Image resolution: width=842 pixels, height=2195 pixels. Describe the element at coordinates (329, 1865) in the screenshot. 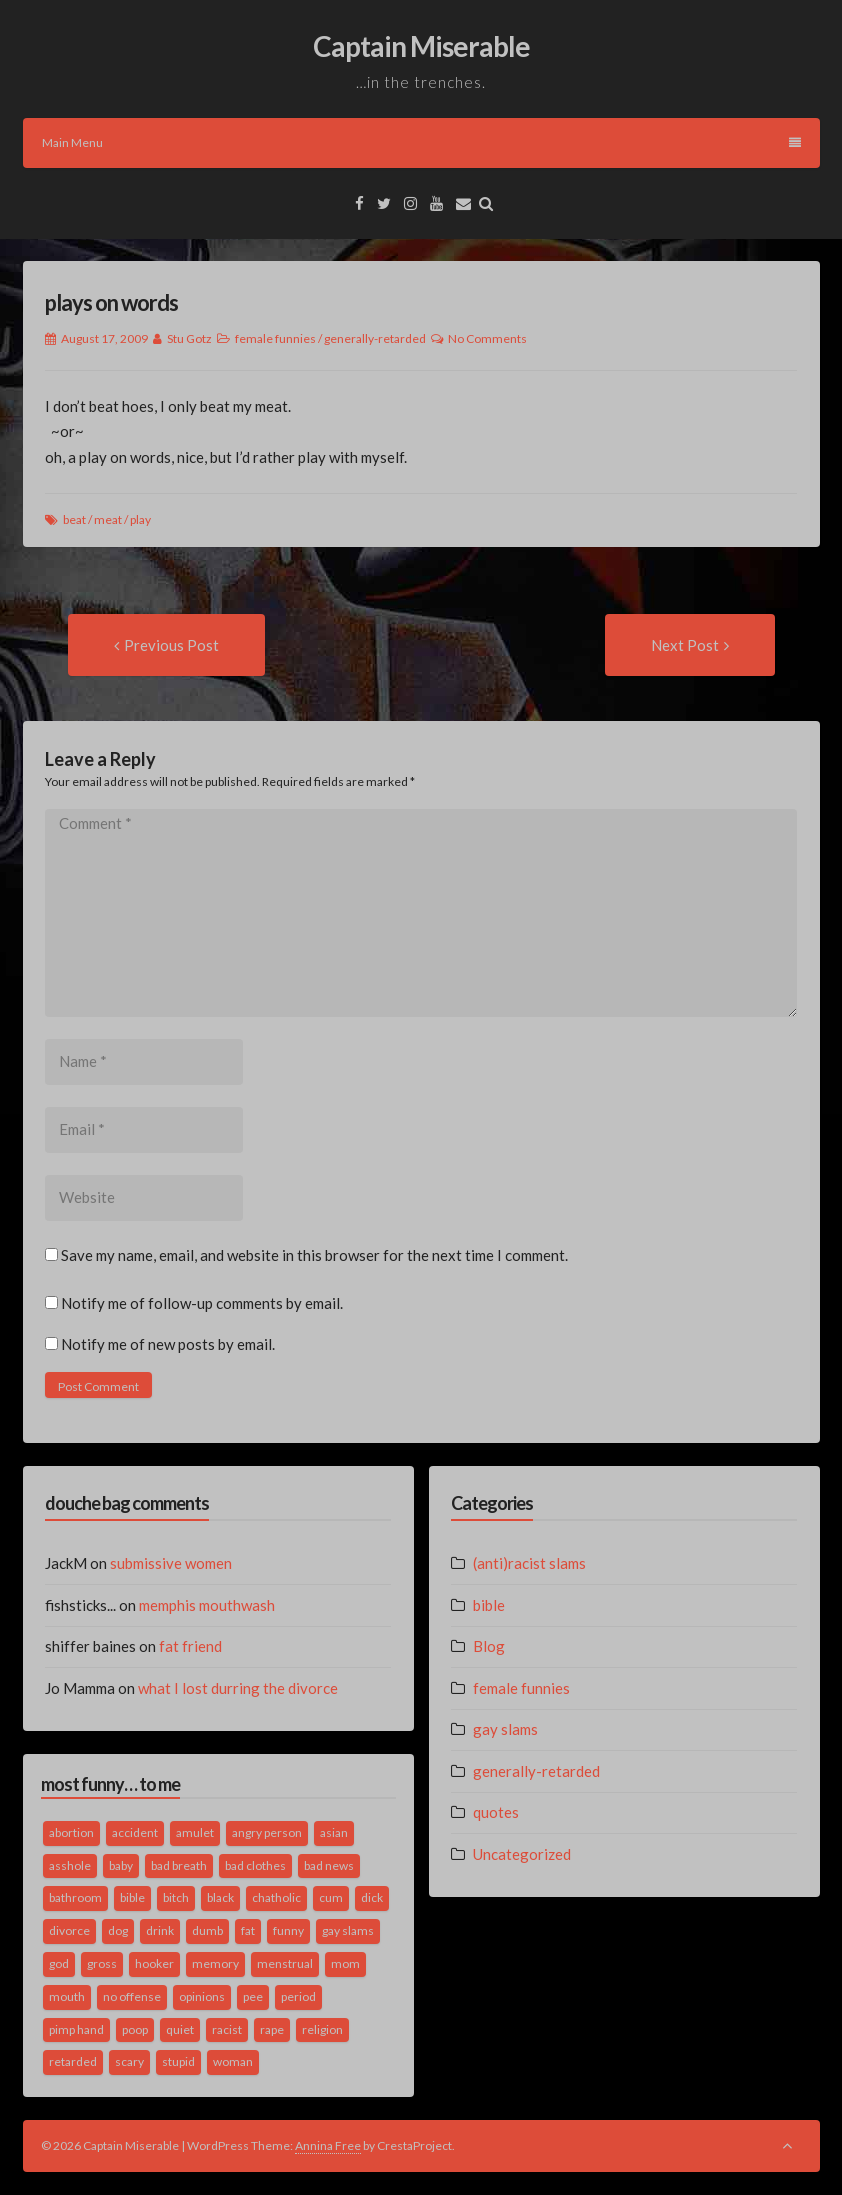

I see `bad news [bad news (1 item)]` at that location.